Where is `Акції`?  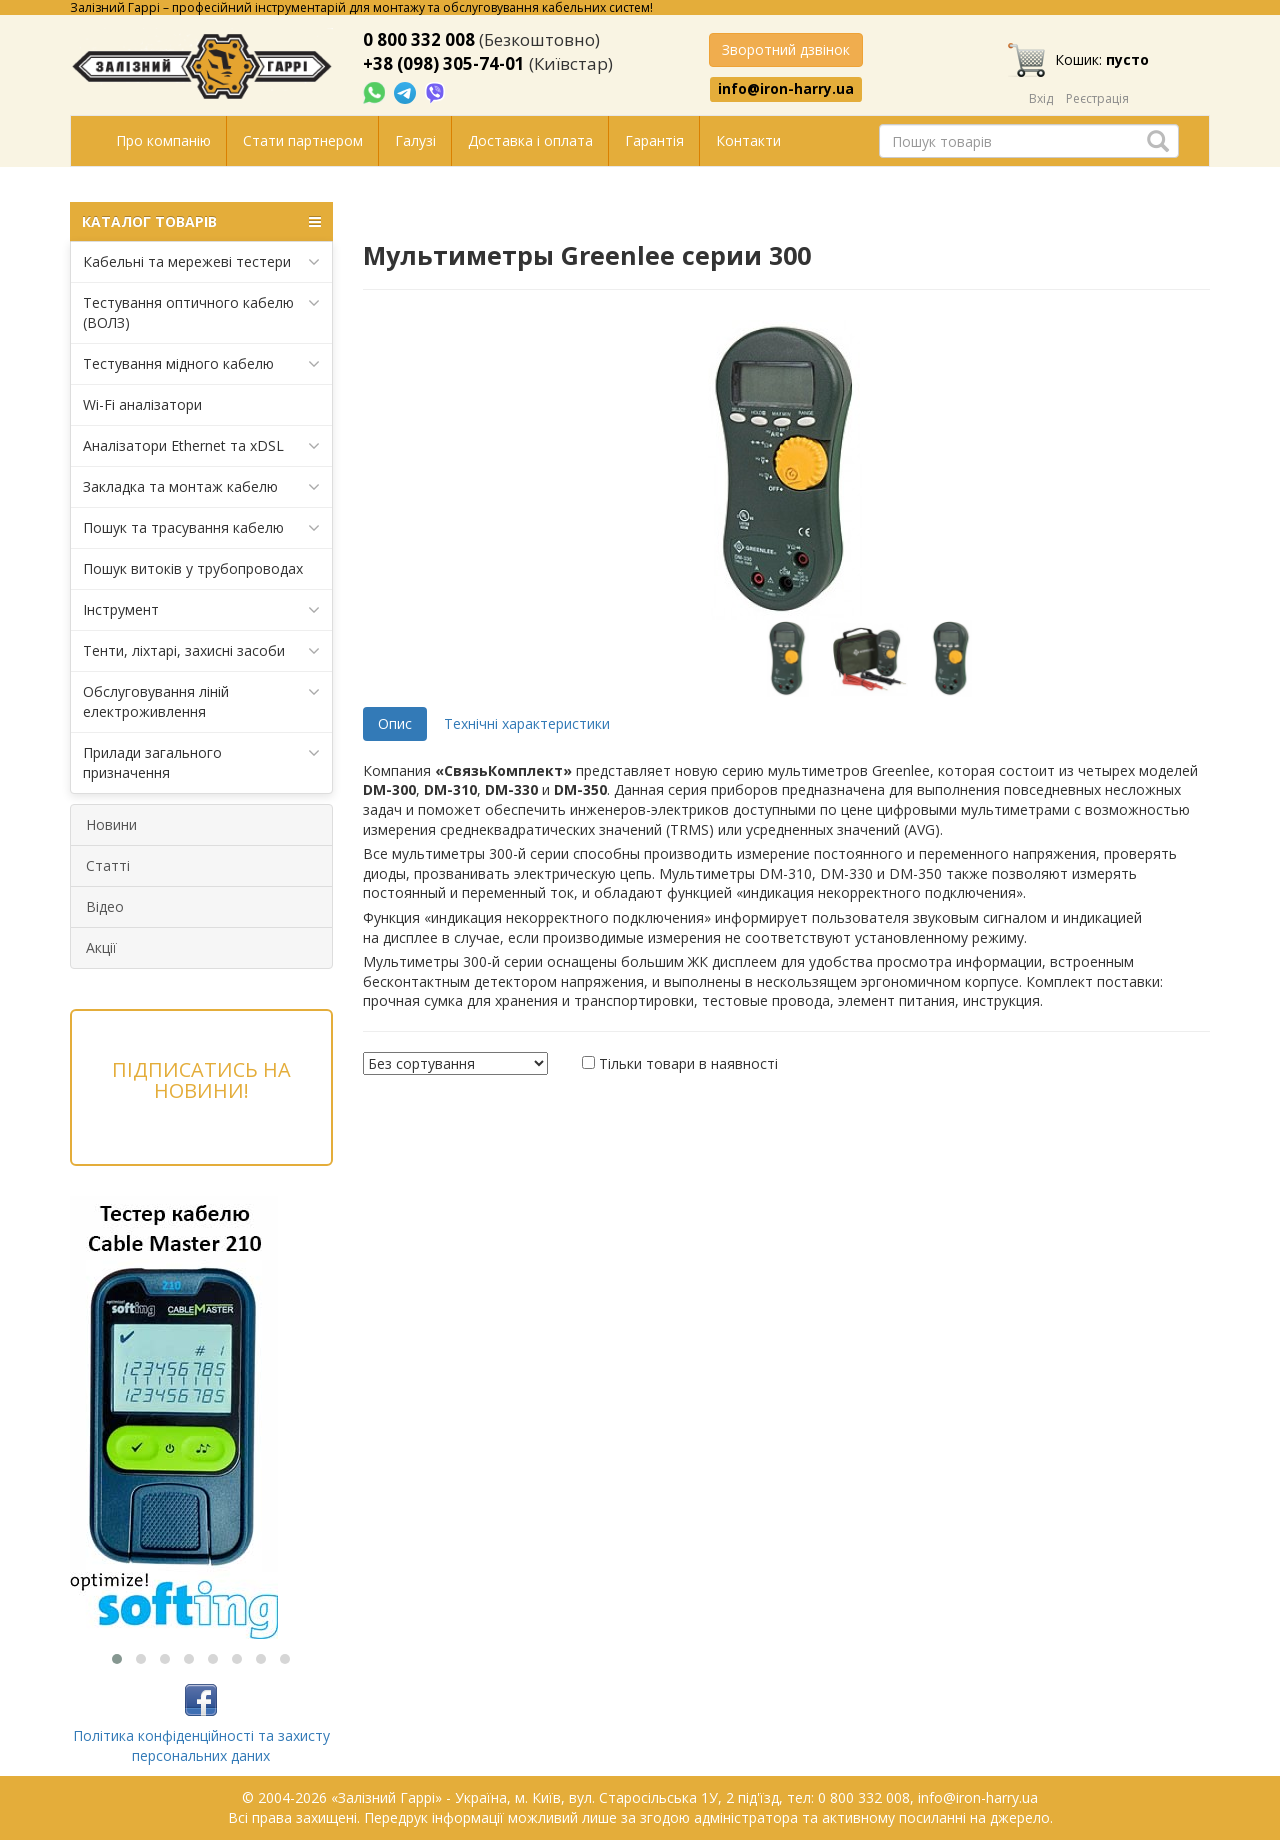
Акції is located at coordinates (101, 947).